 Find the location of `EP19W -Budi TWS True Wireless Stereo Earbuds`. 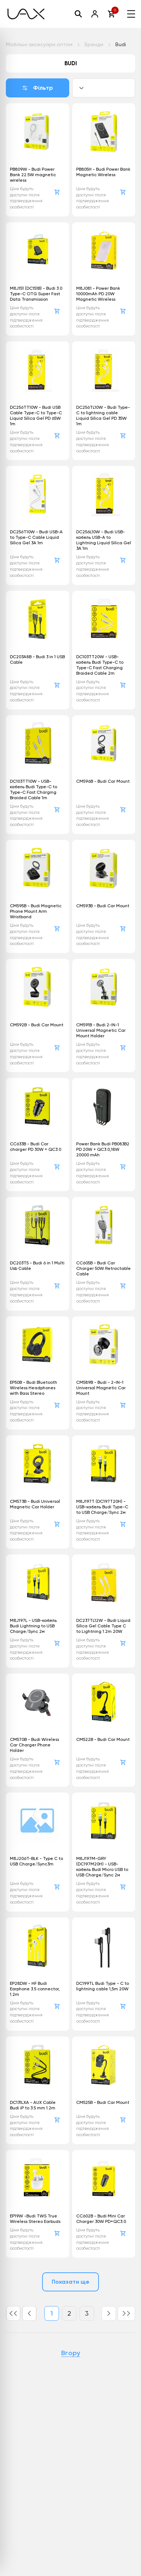

EP19W -Budi TWS True Wireless Stereo Earbuds is located at coordinates (35, 2218).